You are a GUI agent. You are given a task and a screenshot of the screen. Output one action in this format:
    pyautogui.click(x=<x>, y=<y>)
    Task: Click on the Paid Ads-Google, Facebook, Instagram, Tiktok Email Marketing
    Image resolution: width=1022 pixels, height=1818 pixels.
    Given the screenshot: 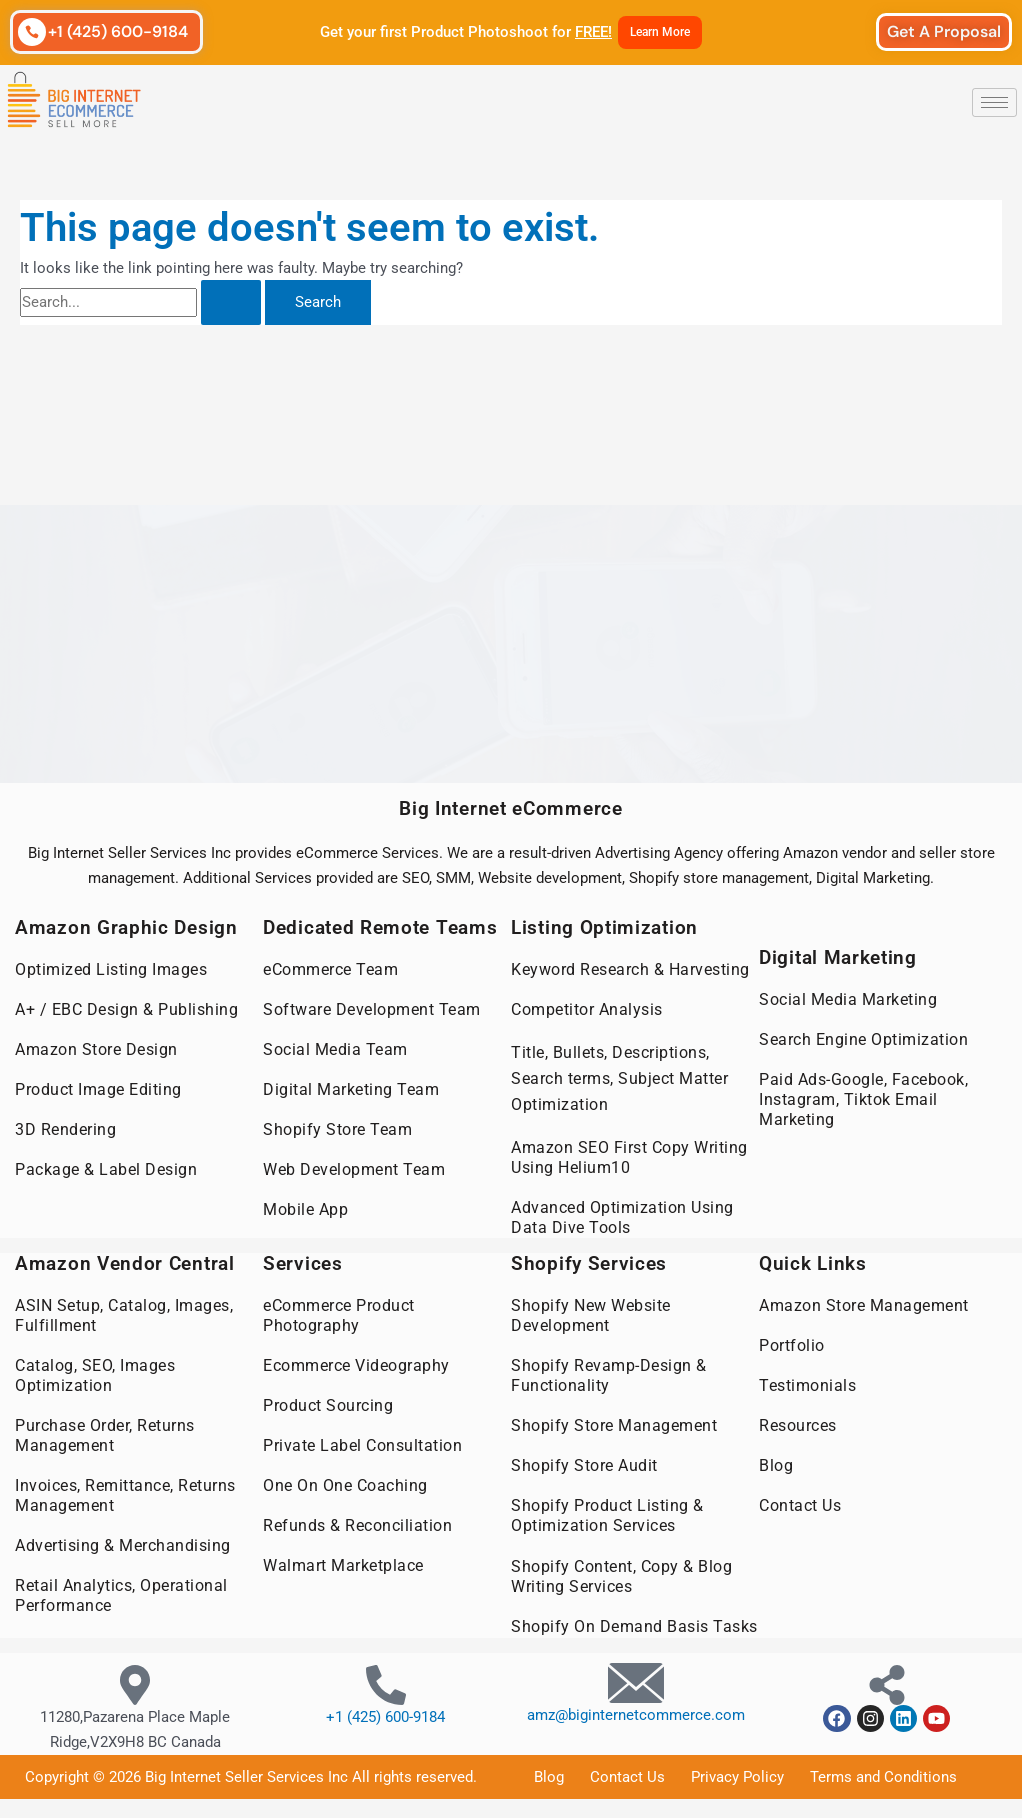 What is the action you would take?
    pyautogui.click(x=863, y=1099)
    